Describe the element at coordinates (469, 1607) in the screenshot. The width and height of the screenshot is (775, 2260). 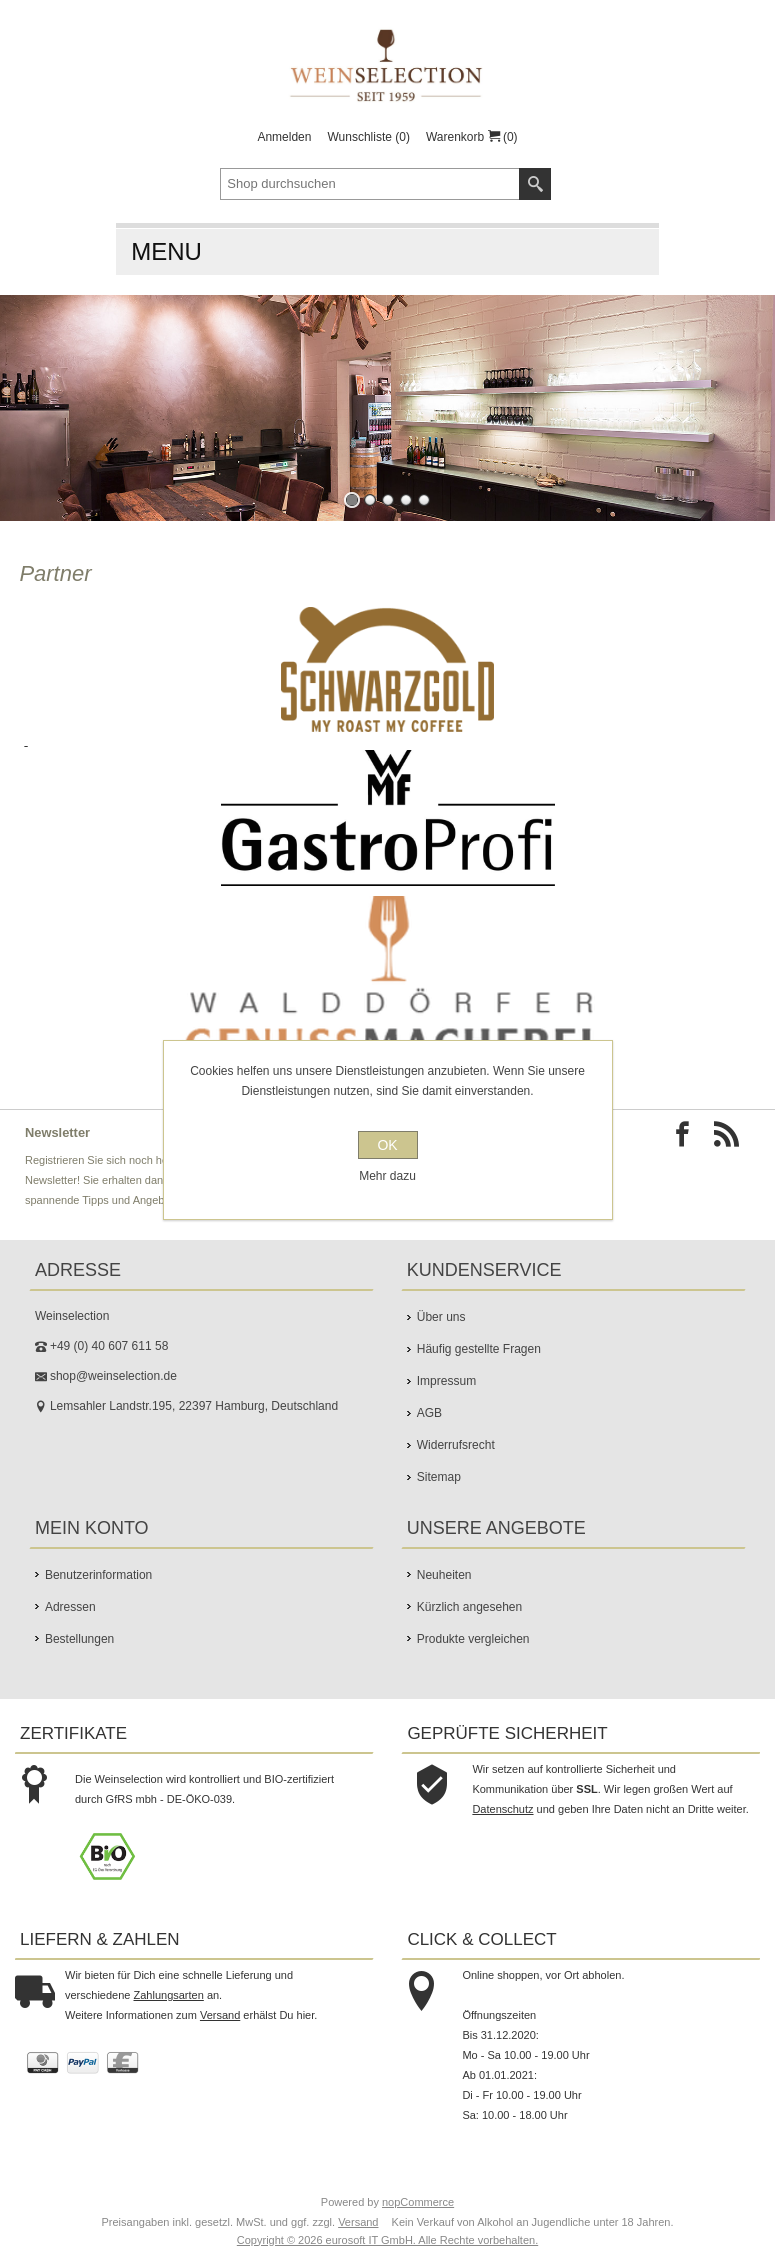
I see `Kürzlich angesehen` at that location.